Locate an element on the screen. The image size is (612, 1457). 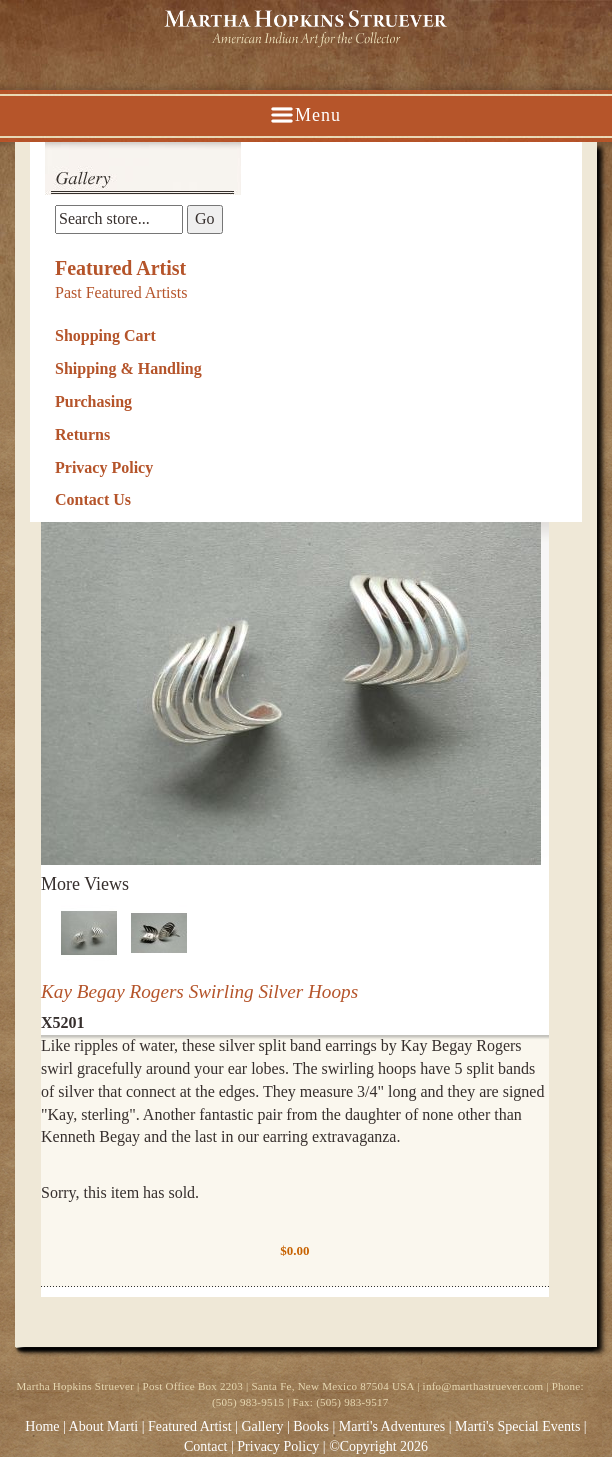
Shipping & Handling is located at coordinates (128, 368).